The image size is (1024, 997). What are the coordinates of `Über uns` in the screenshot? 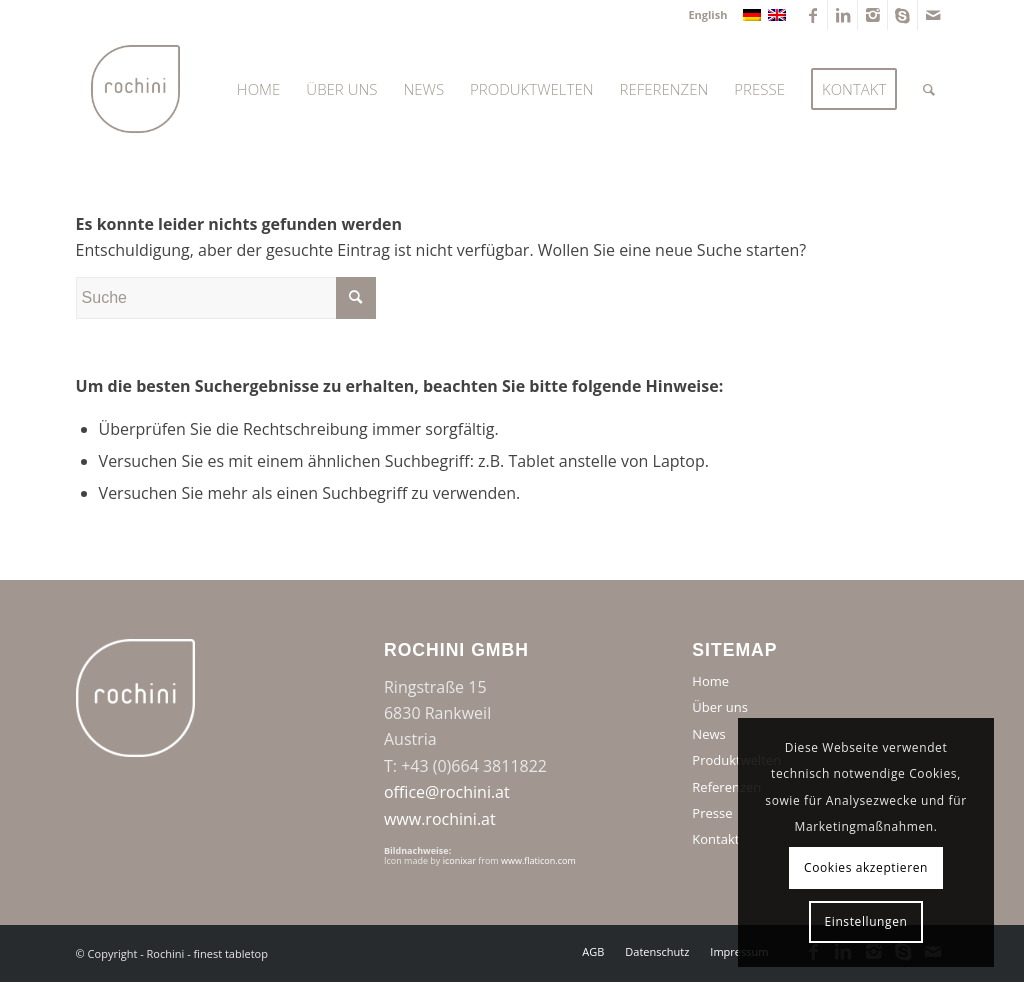 It's located at (720, 707).